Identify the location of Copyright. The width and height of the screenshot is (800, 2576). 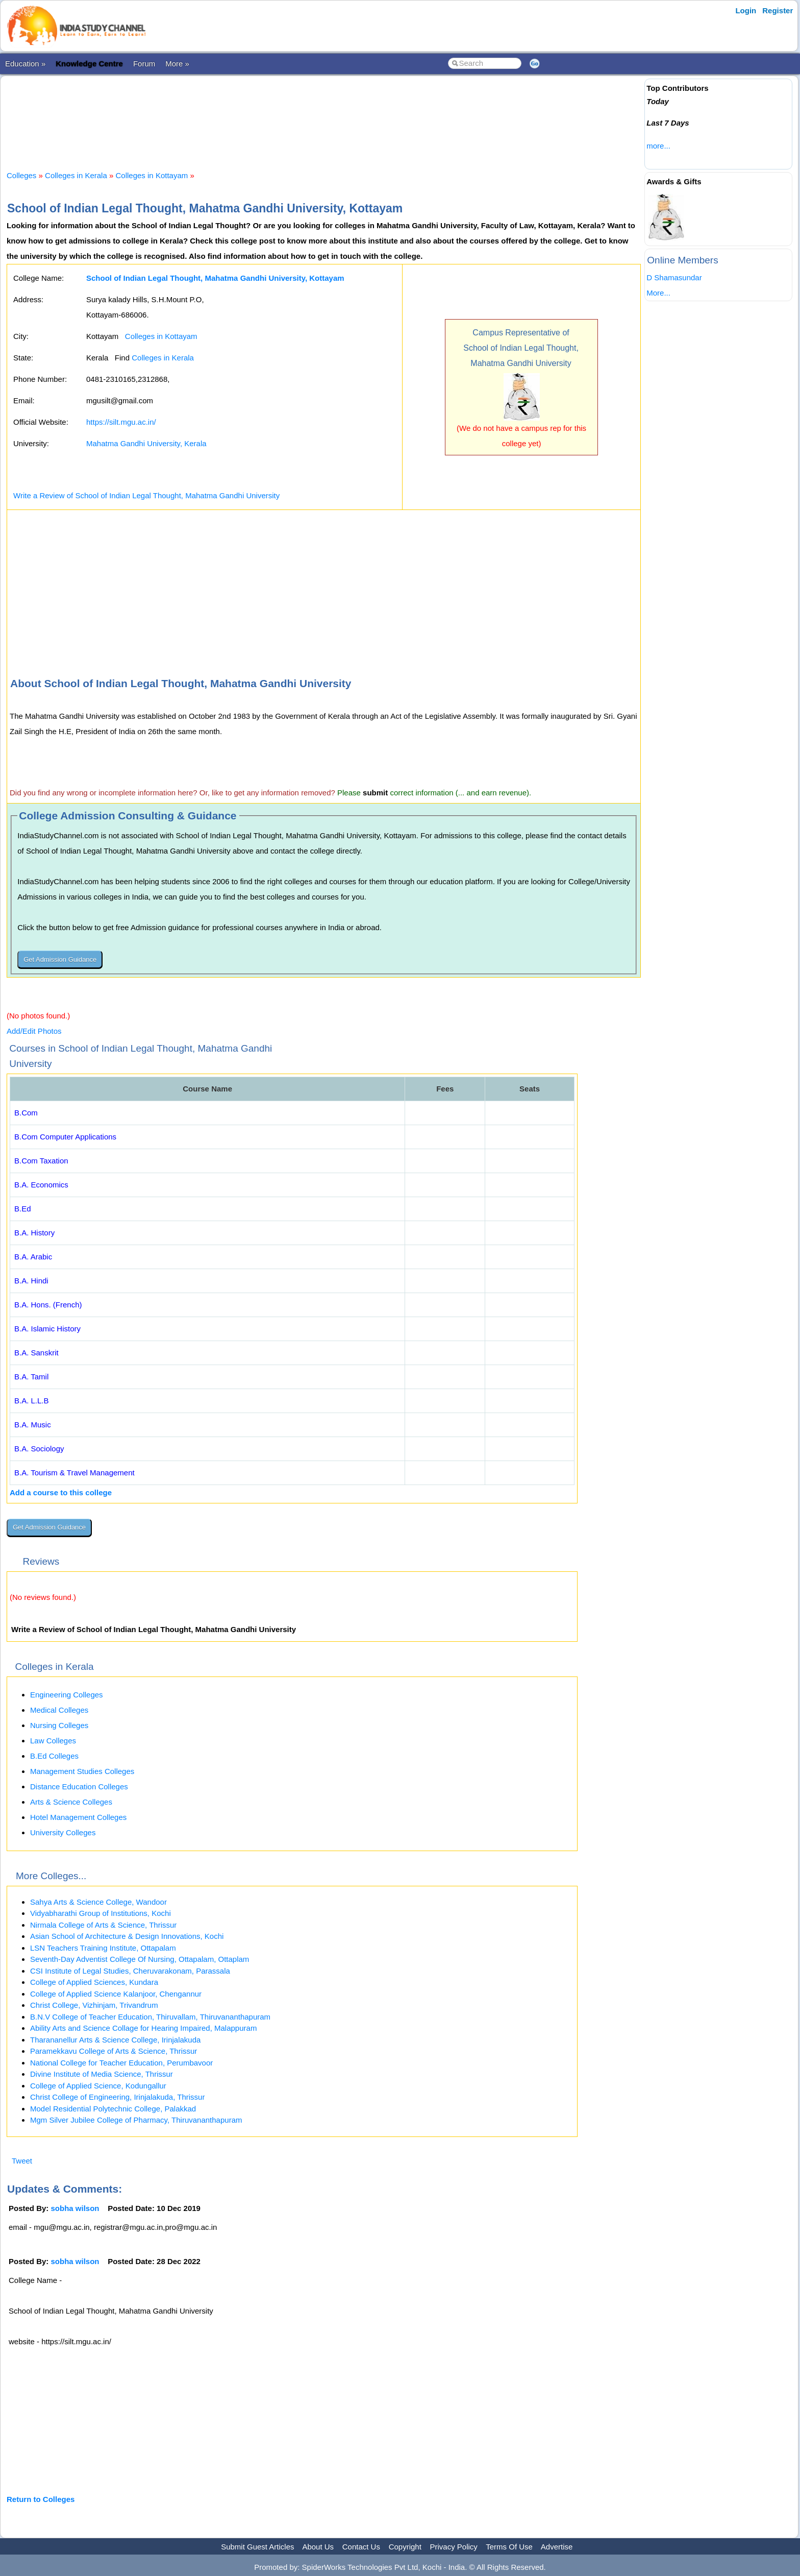
(405, 2546).